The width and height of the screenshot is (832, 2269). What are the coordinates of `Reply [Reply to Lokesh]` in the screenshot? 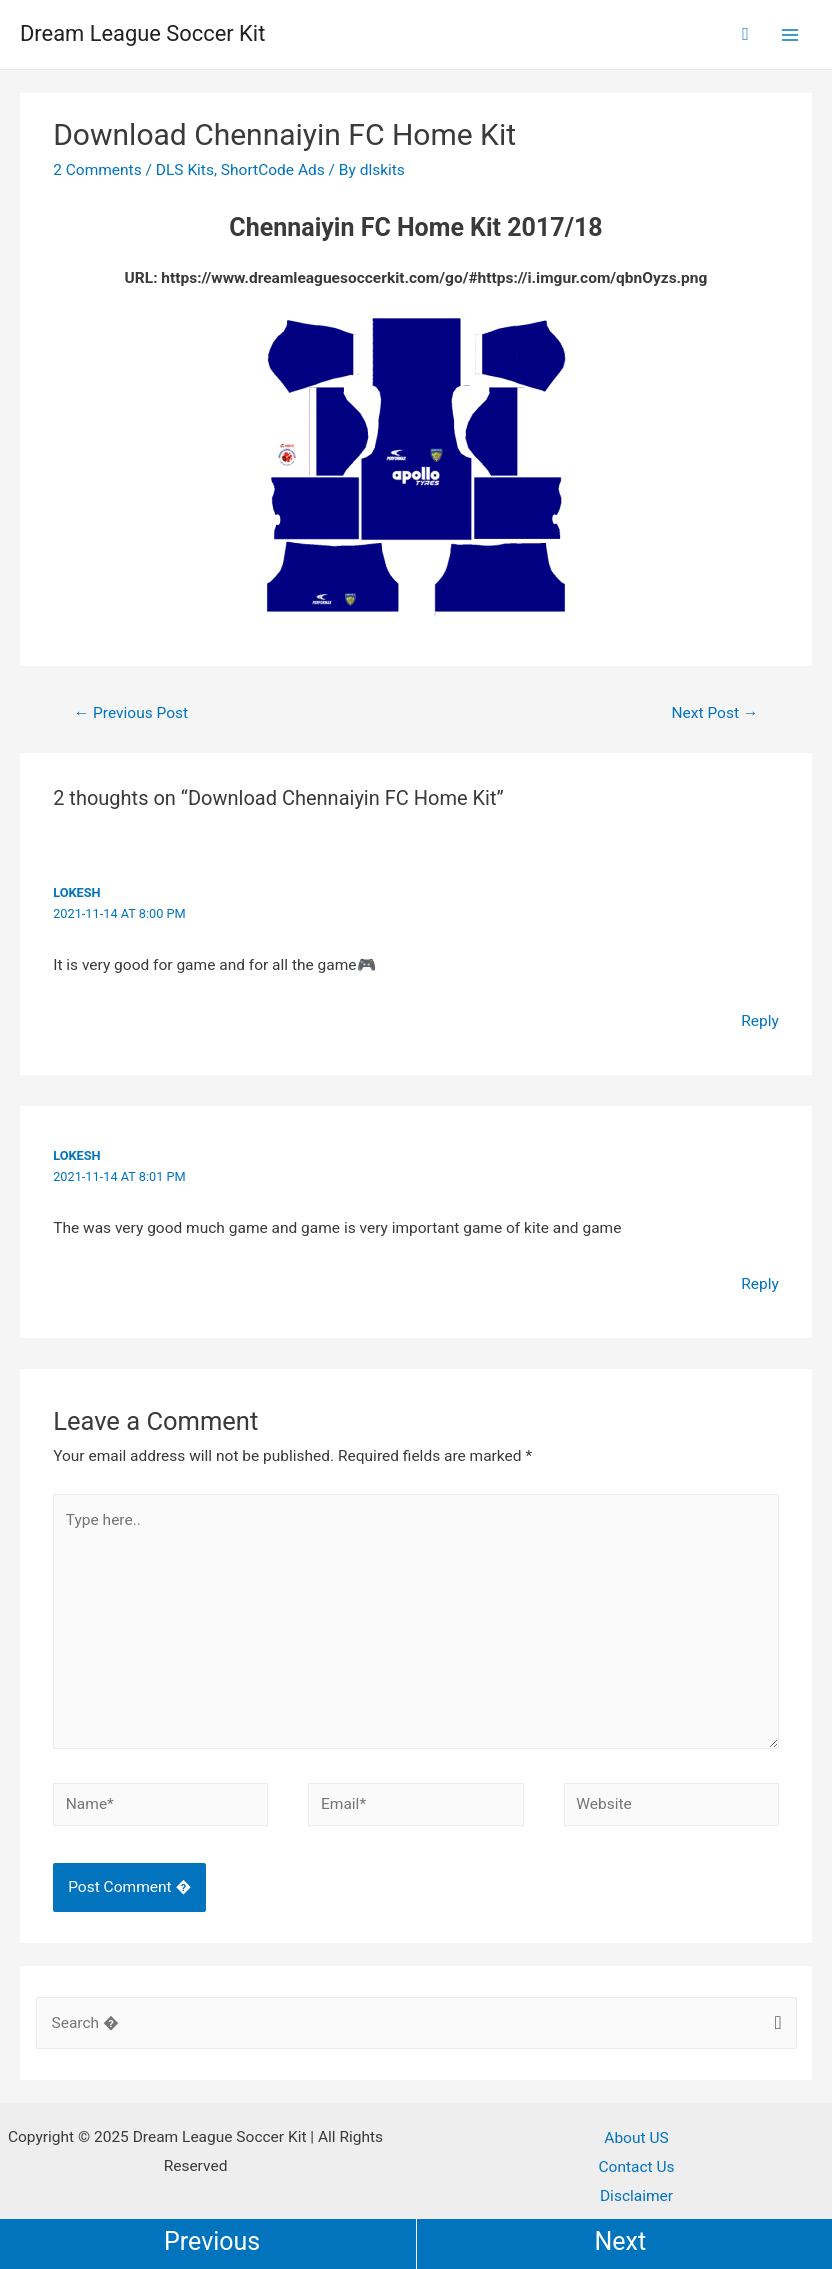 It's located at (760, 1021).